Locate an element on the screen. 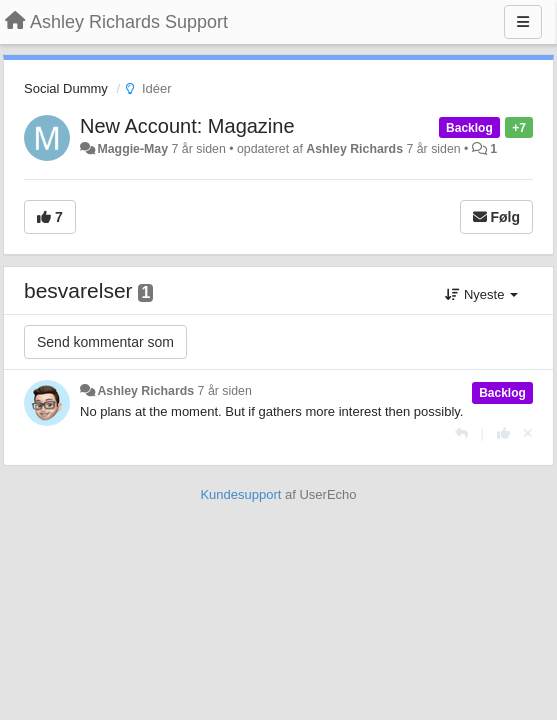 This screenshot has height=720, width=557. Ashley Richards is located at coordinates (354, 149).